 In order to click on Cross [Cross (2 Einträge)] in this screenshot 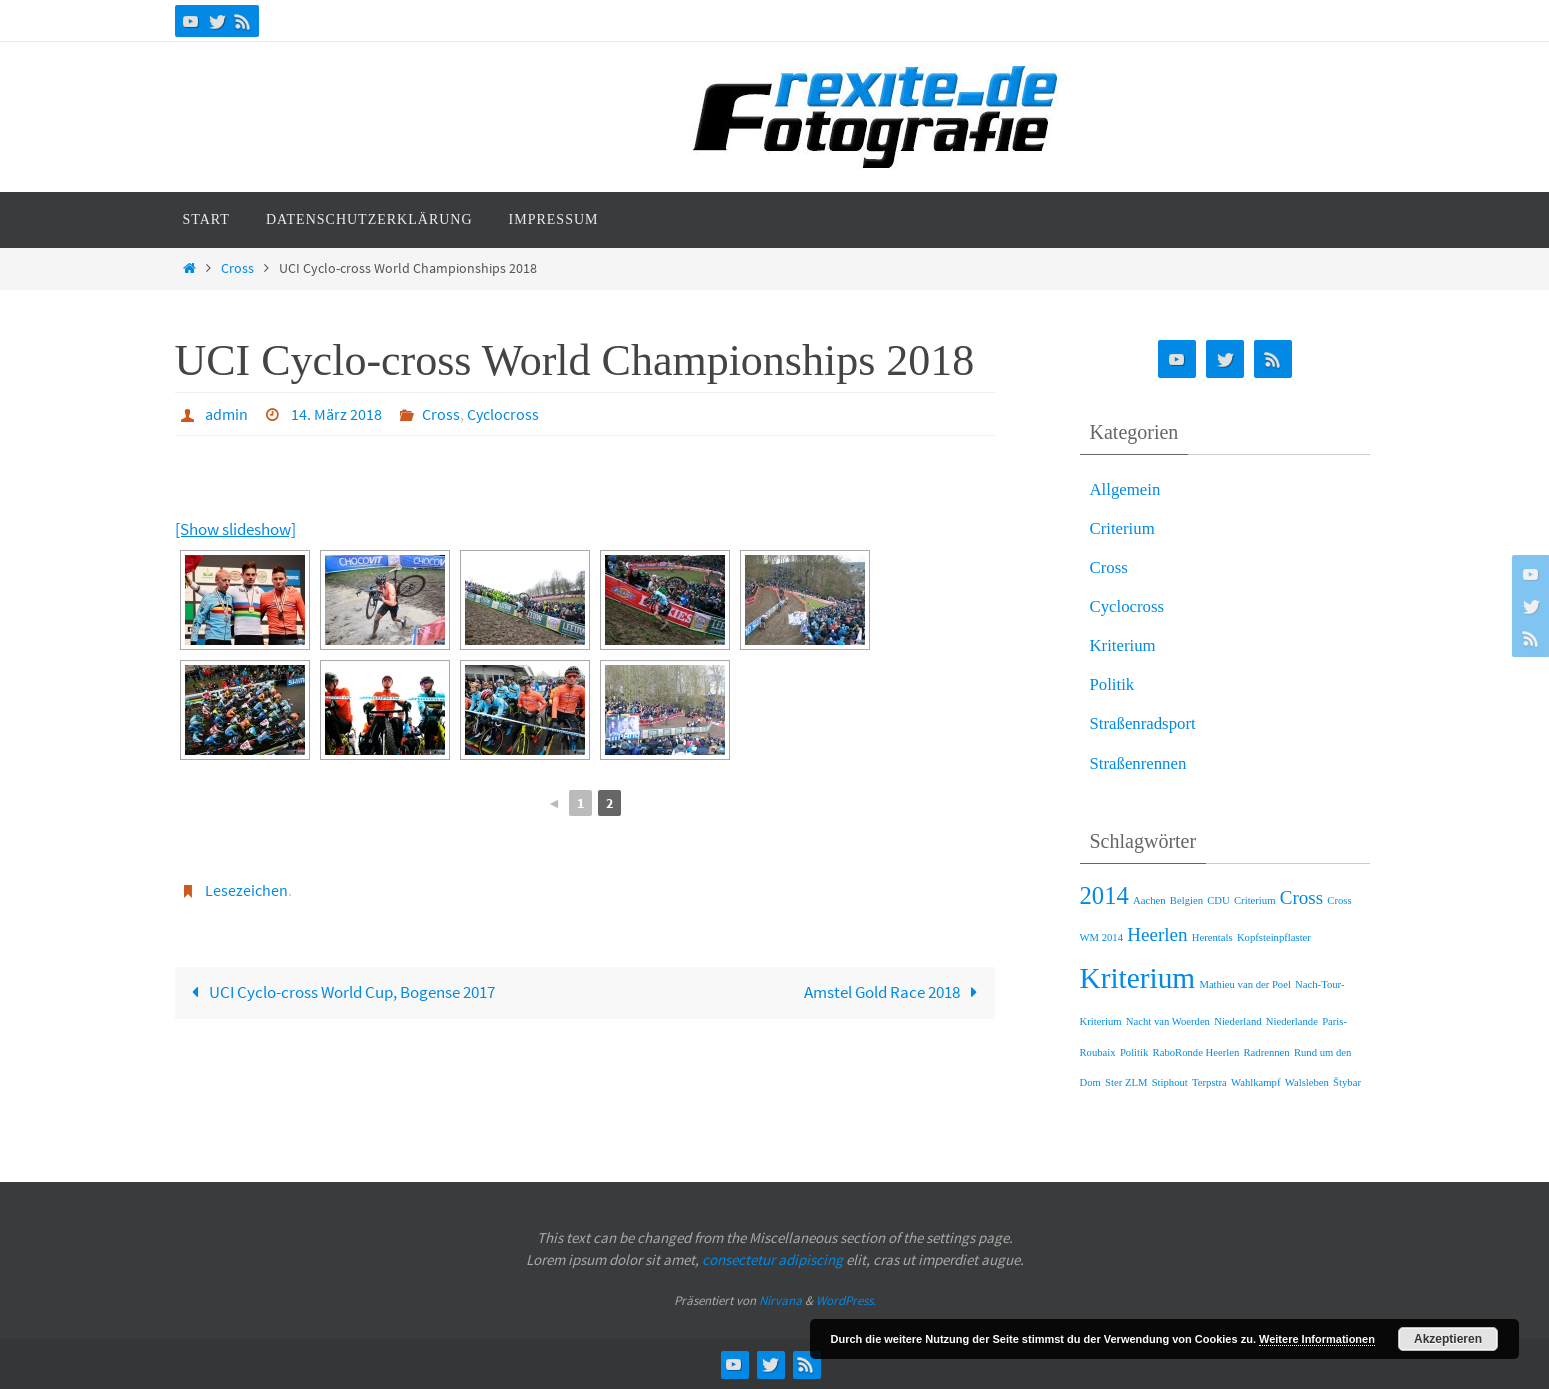, I will do `click(1301, 897)`.